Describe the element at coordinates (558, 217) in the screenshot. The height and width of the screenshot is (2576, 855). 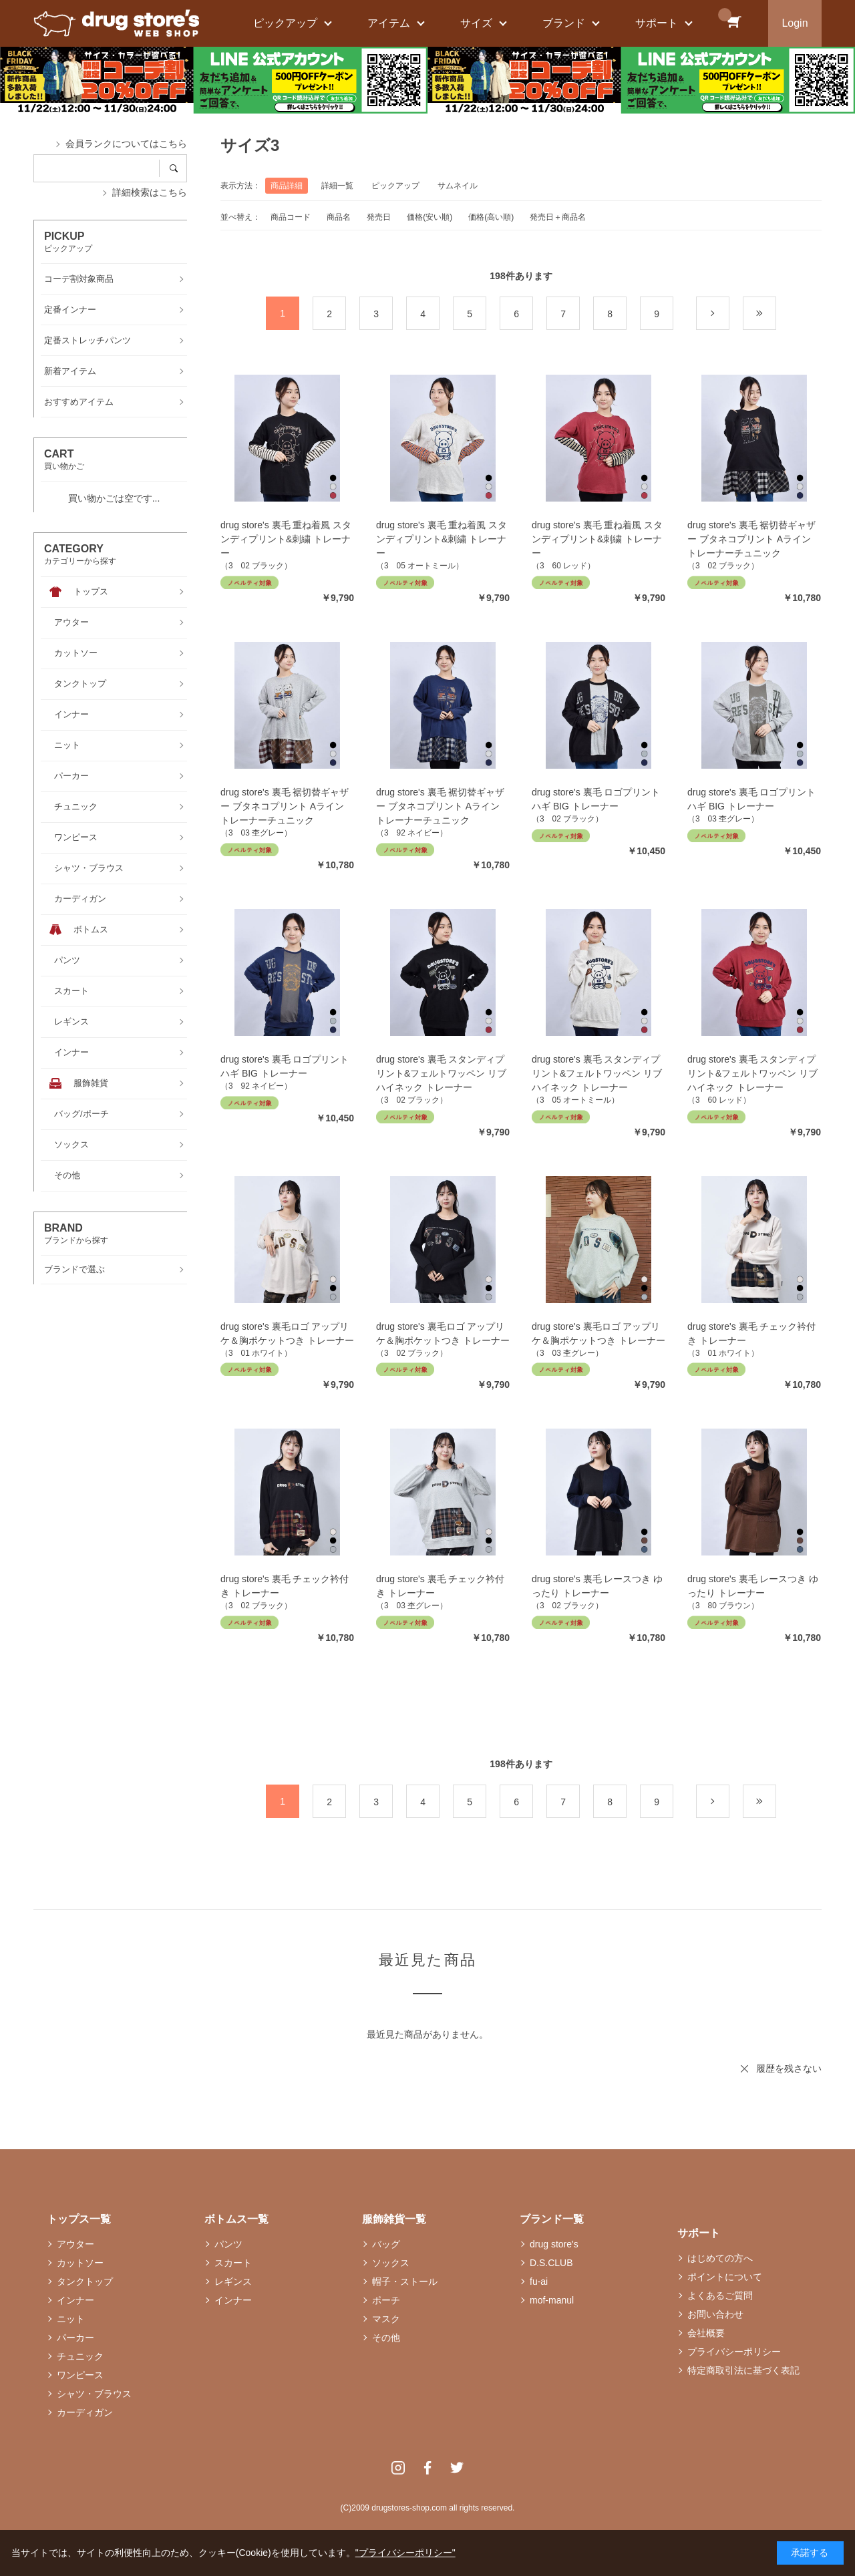
I see `発売日＋商品名` at that location.